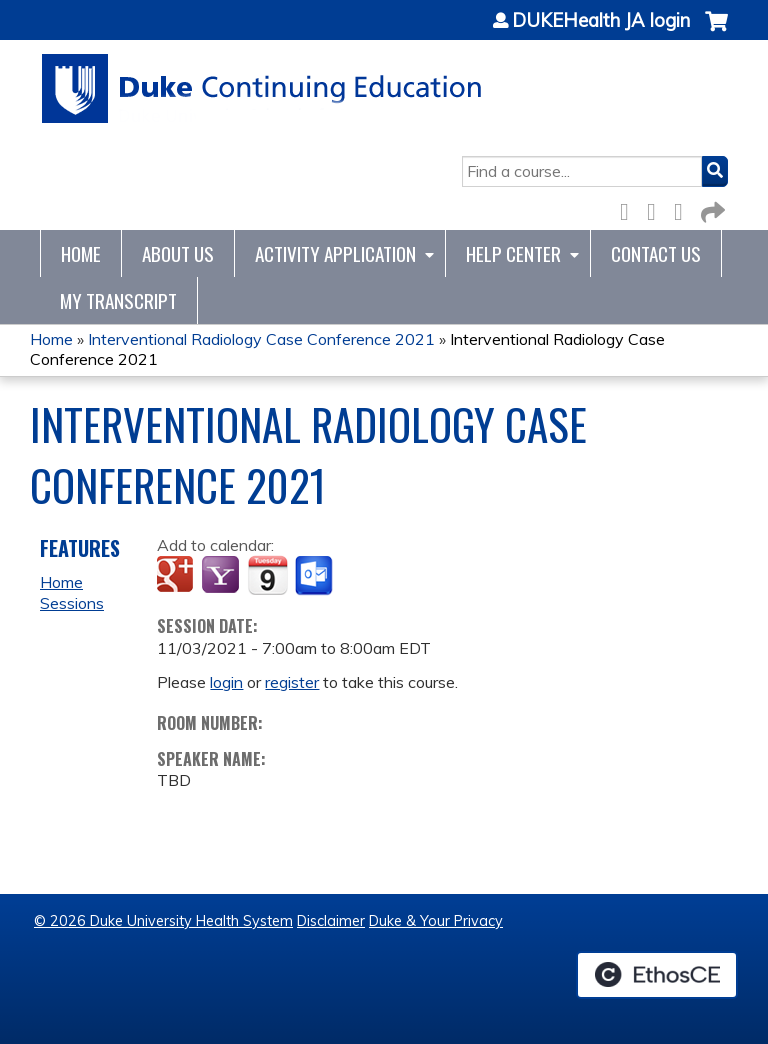 The width and height of the screenshot is (768, 1044). I want to click on Duke & Your Privacy, so click(436, 921).